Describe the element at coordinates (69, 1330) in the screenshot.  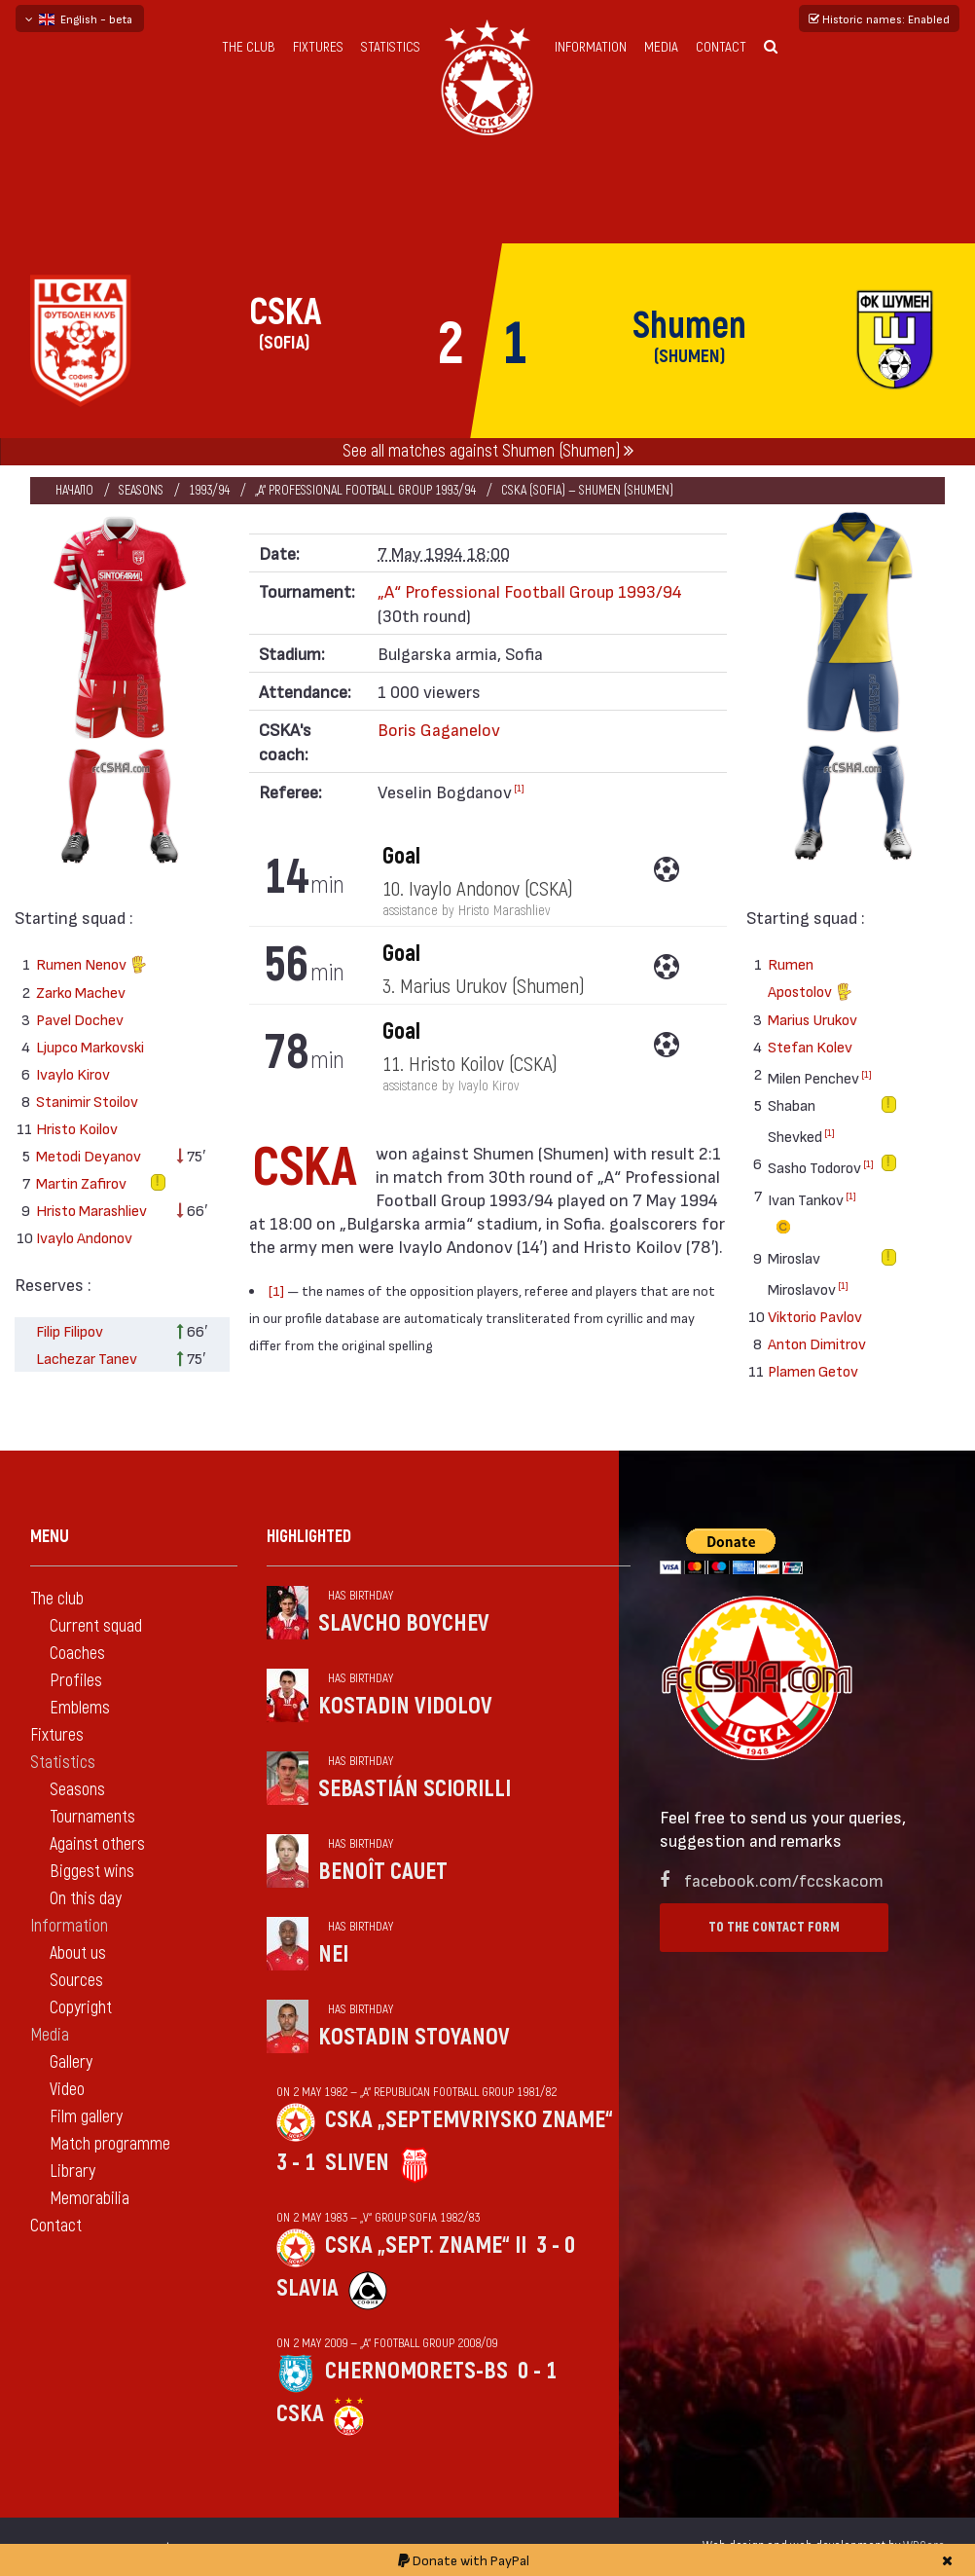
I see `Filip Filipov` at that location.